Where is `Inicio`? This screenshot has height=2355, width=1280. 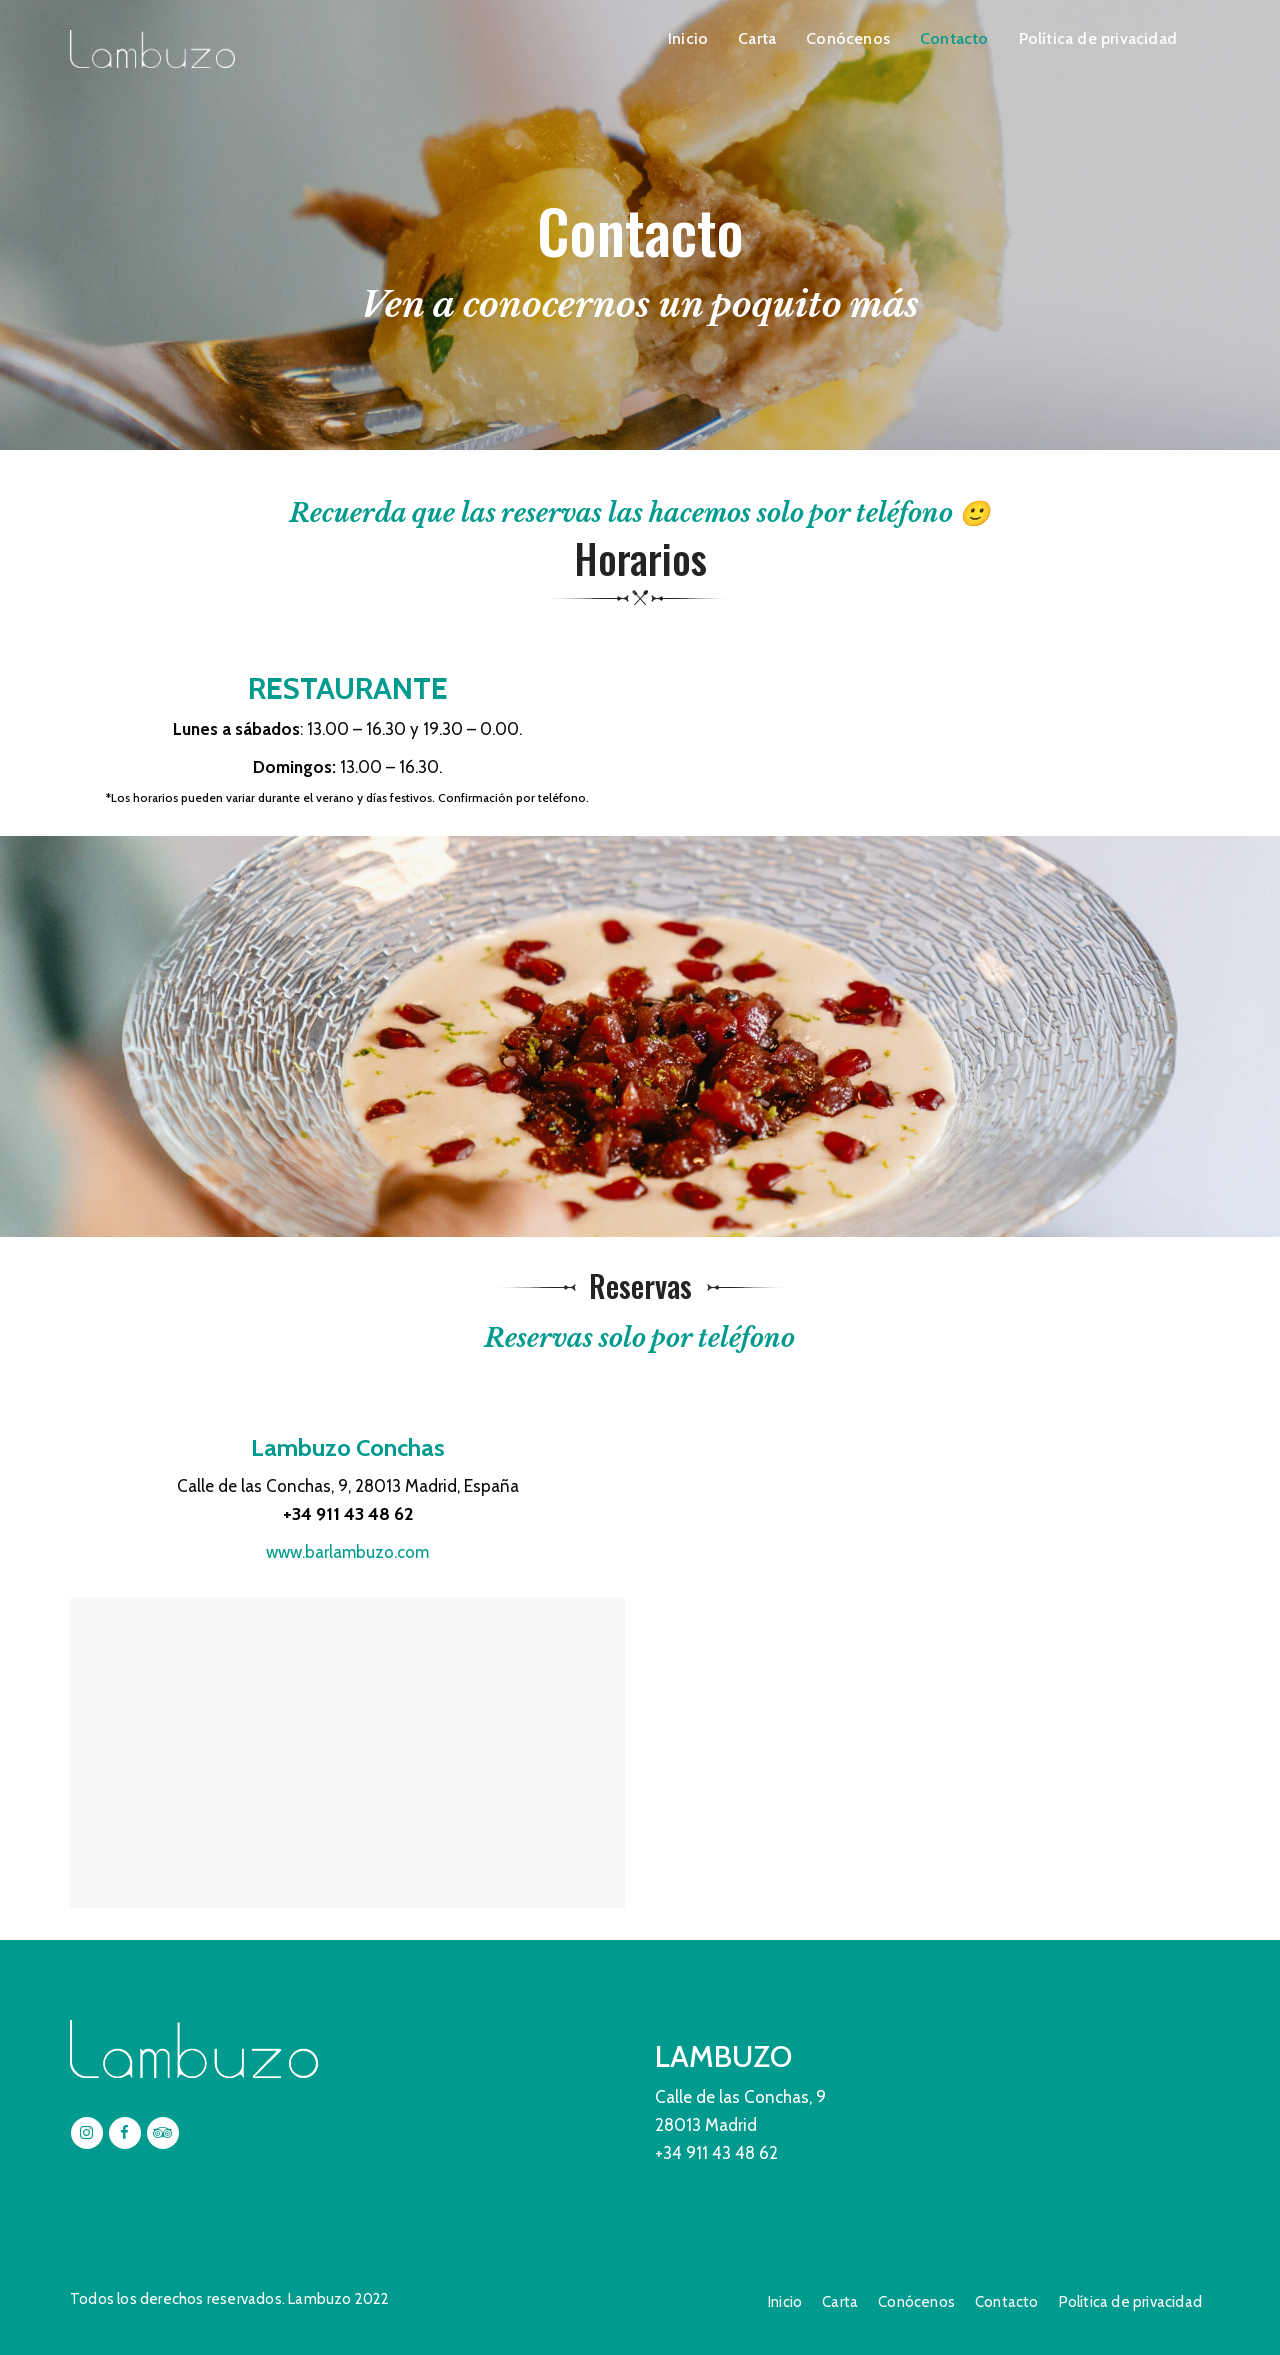
Inicio is located at coordinates (688, 38).